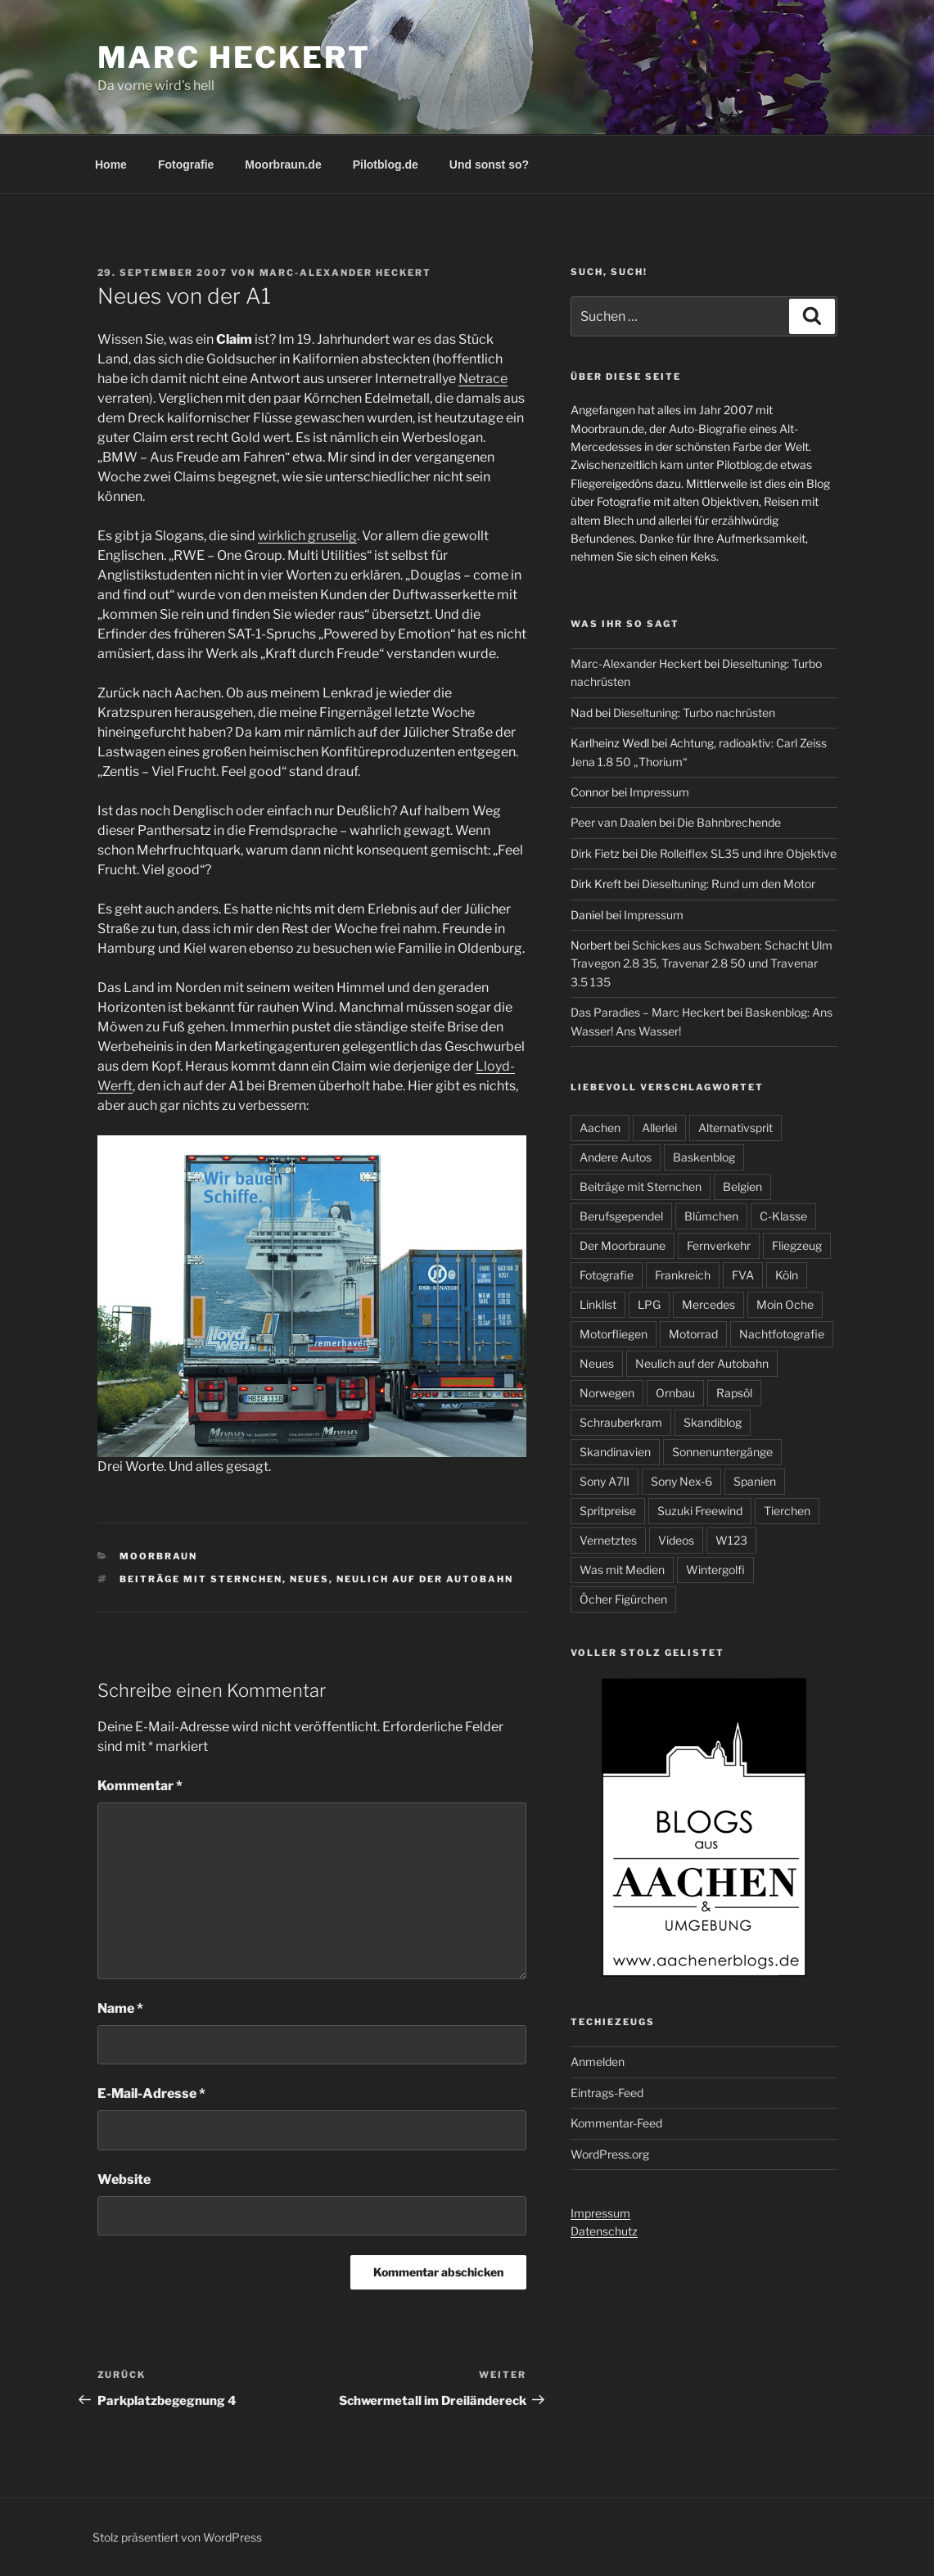 This screenshot has height=2576, width=934. Describe the element at coordinates (704, 1157) in the screenshot. I see `Baskenblog` at that location.